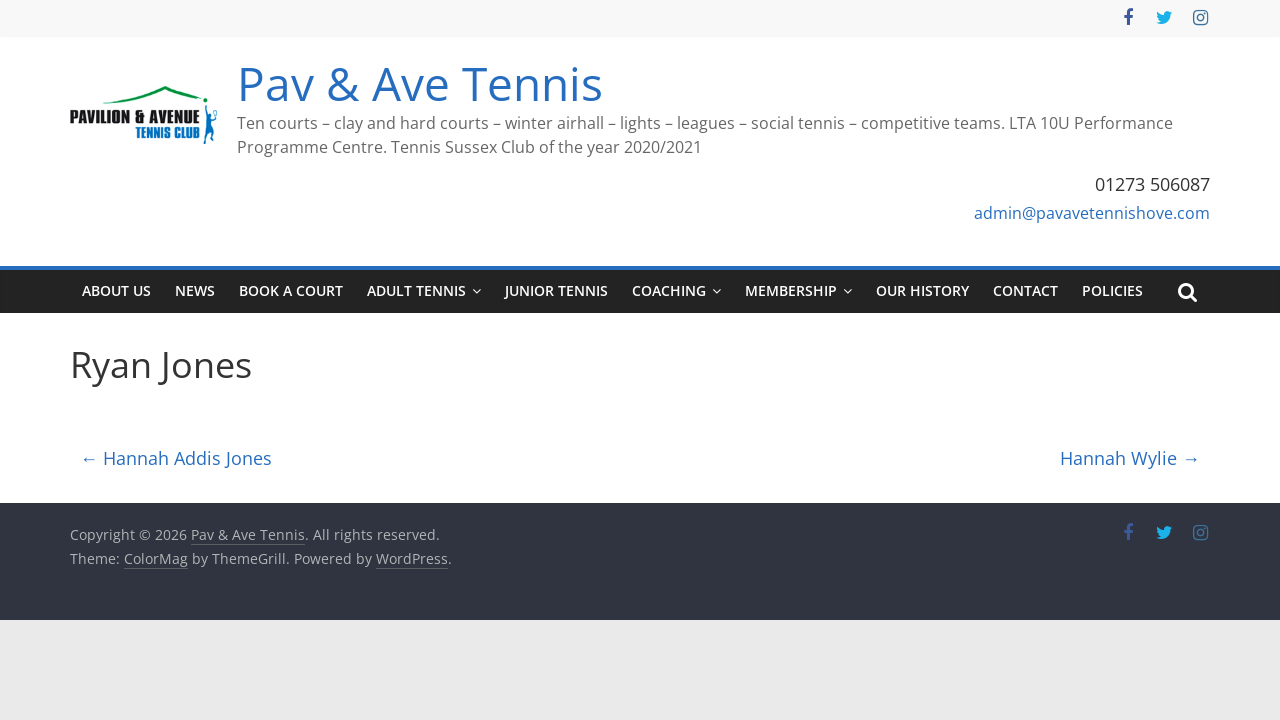  I want to click on Coaching, so click(669, 290).